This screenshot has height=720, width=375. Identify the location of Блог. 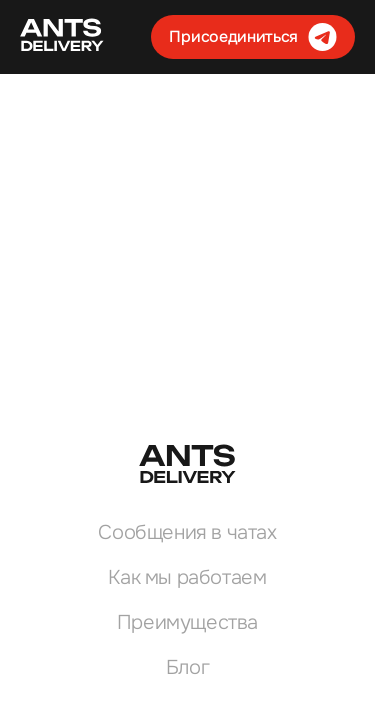
(187, 667).